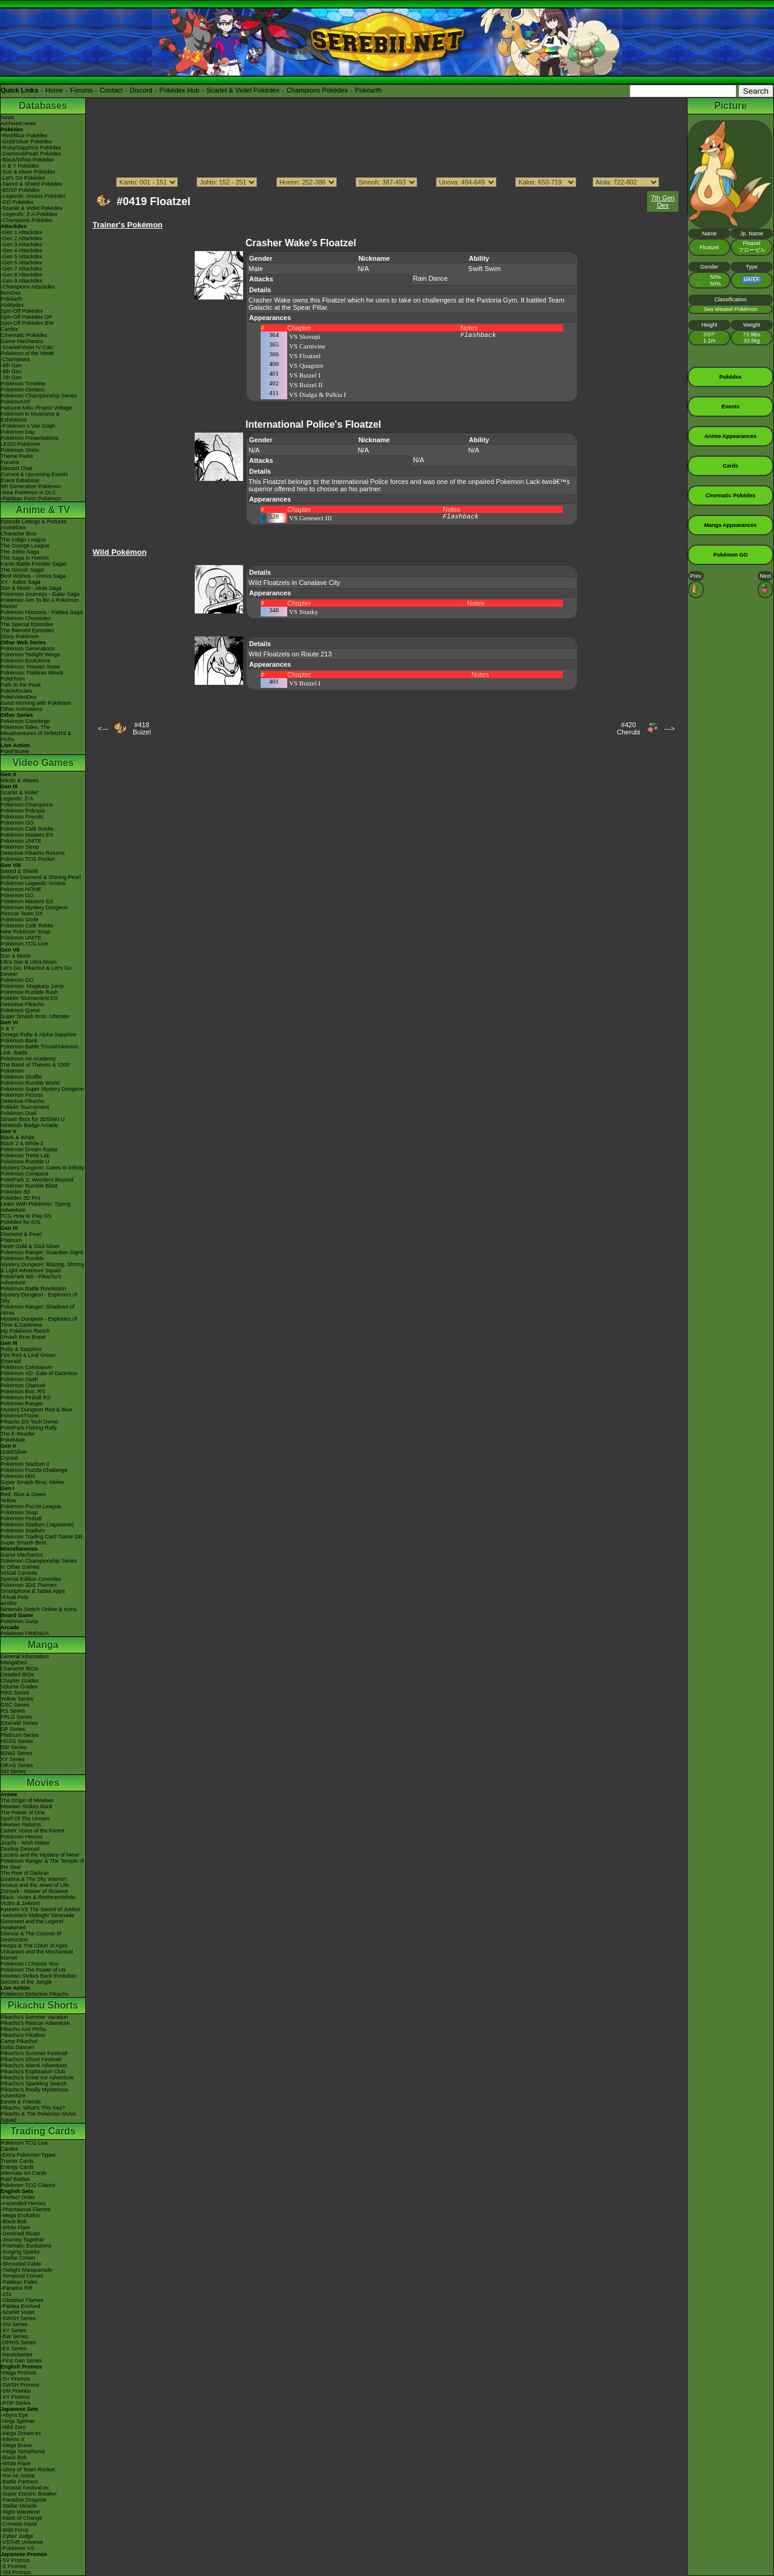 The height and width of the screenshot is (2576, 774). Describe the element at coordinates (24, 2173) in the screenshot. I see `Alternate Art Cards` at that location.